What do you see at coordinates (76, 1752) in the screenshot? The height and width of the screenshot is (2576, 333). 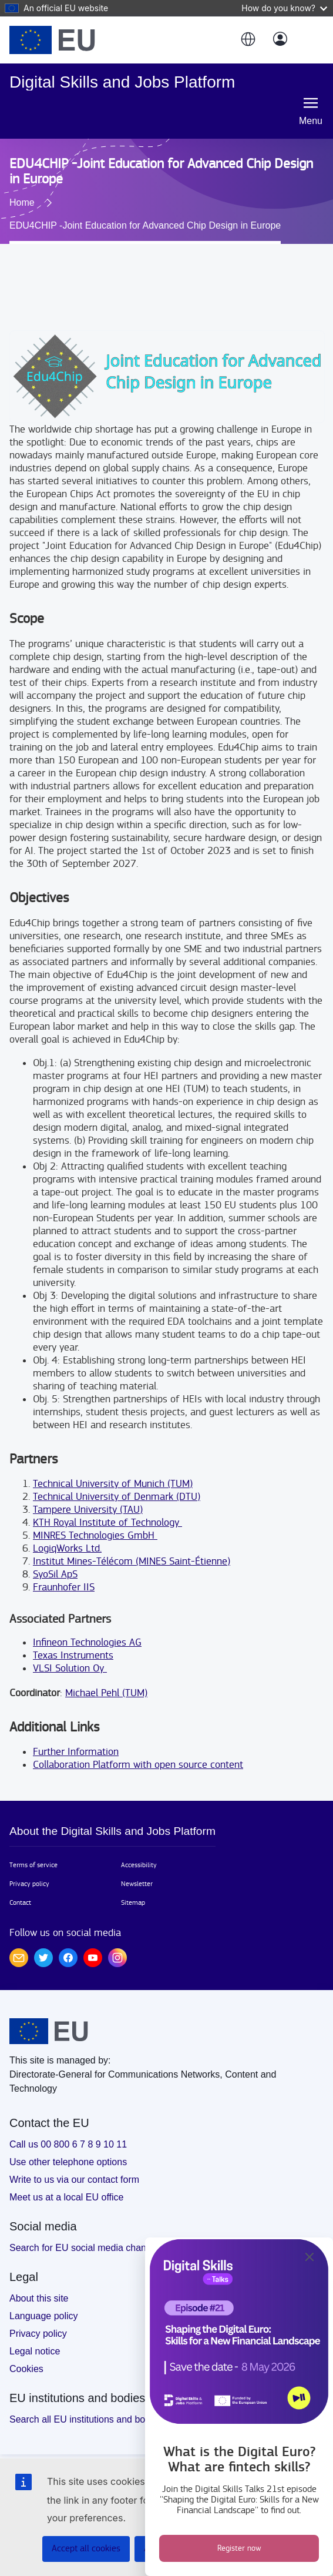 I see `Further Information` at bounding box center [76, 1752].